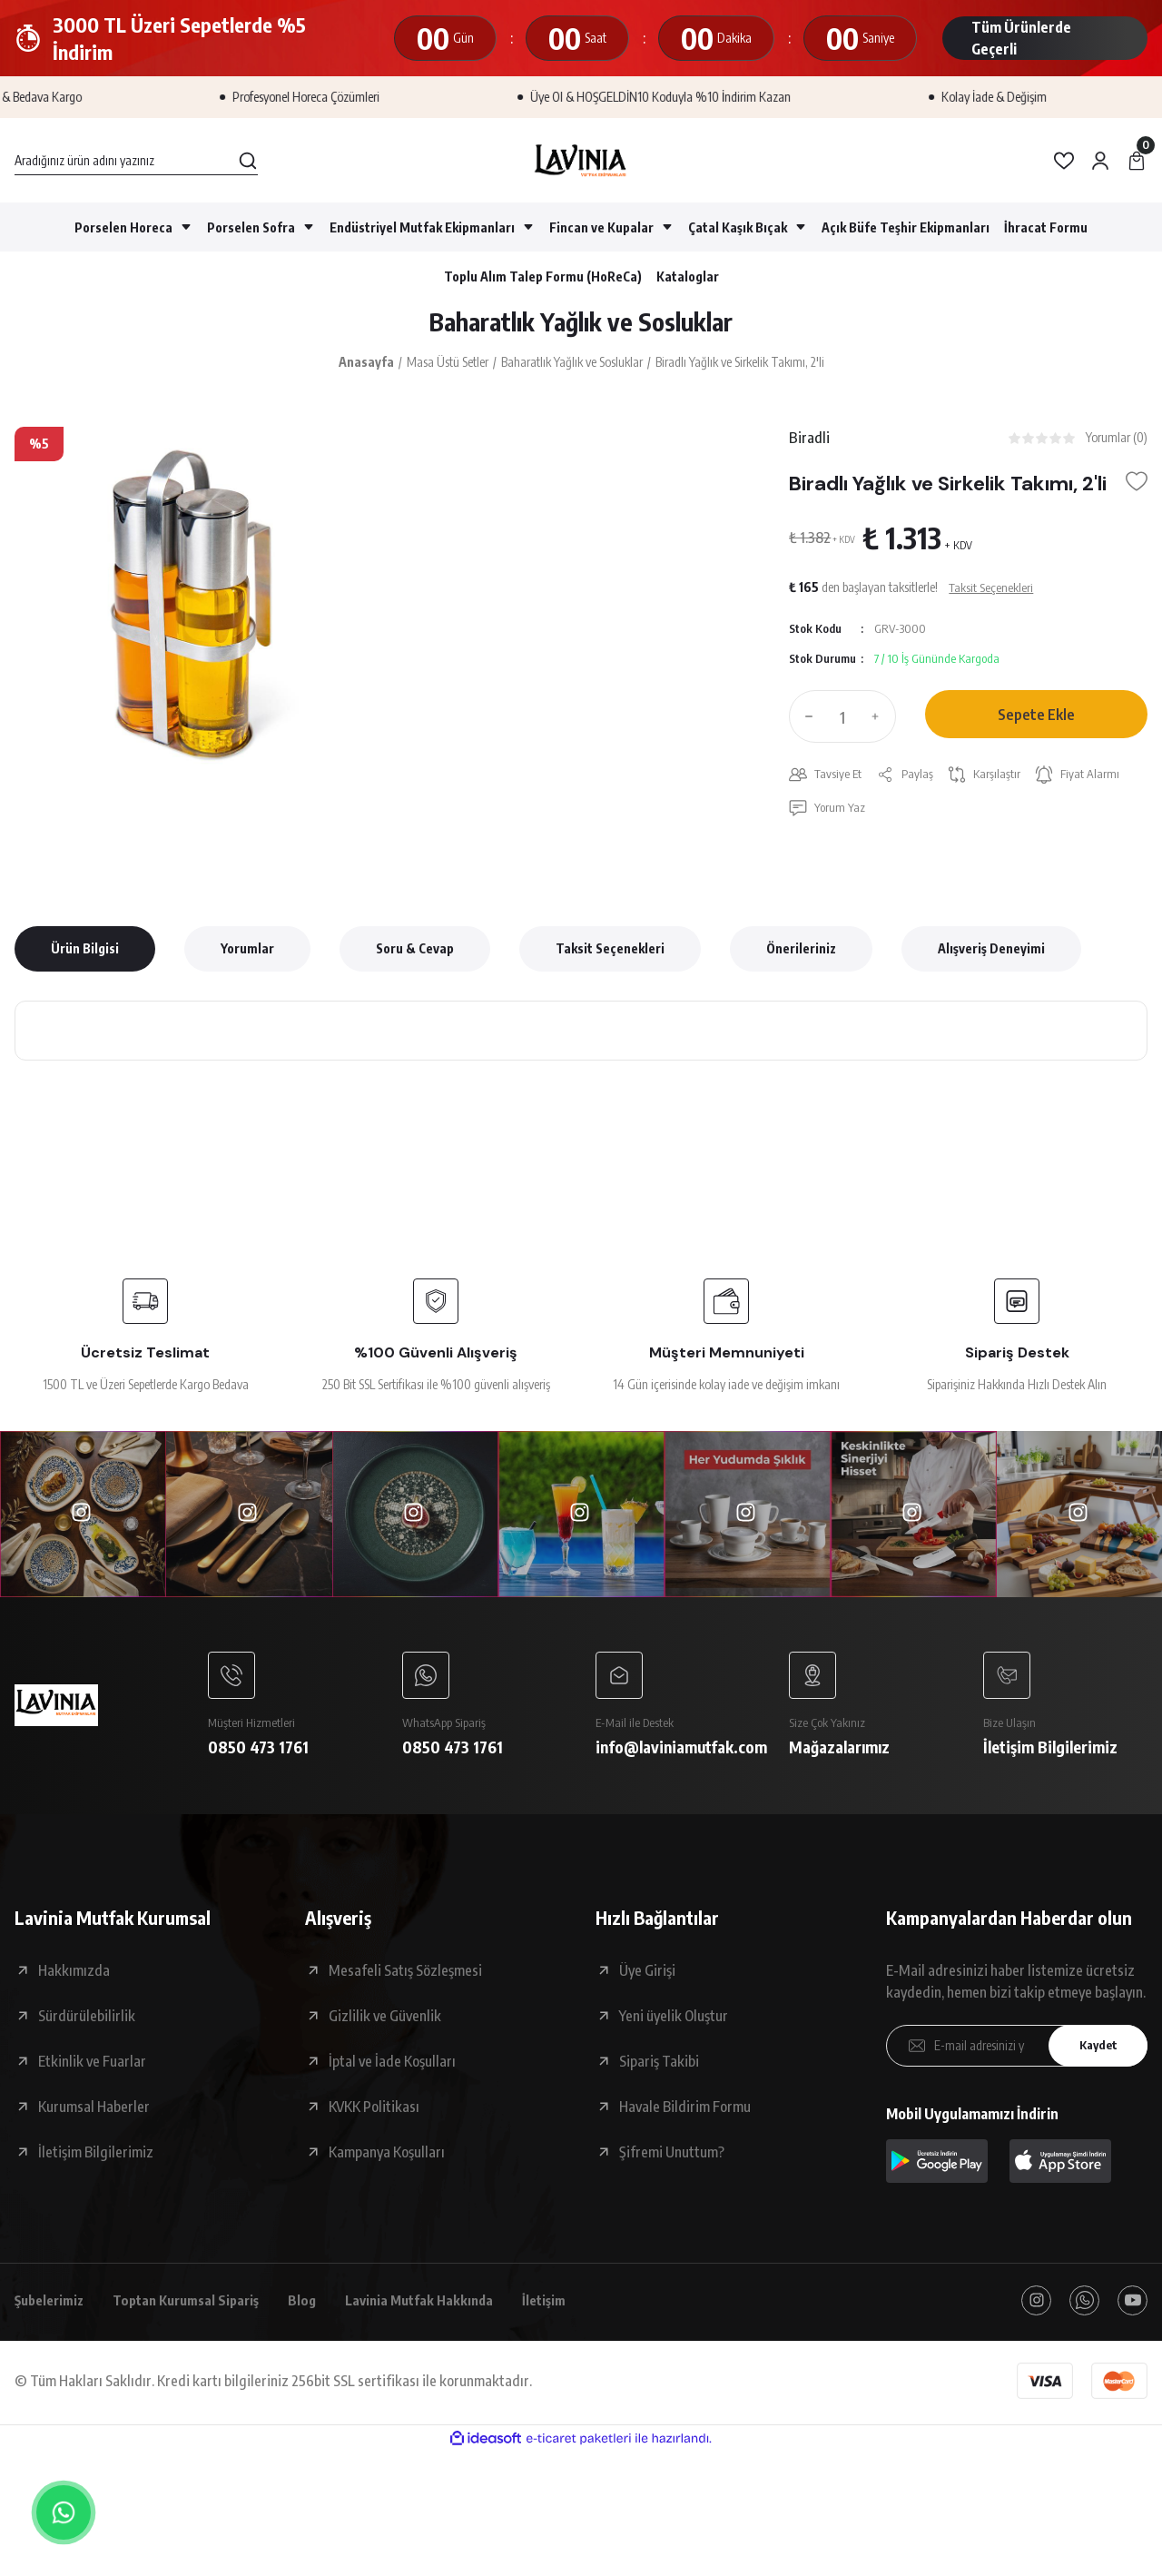 The width and height of the screenshot is (1162, 2576). Describe the element at coordinates (387, 2163) in the screenshot. I see `Kampanya Koşulları` at that location.